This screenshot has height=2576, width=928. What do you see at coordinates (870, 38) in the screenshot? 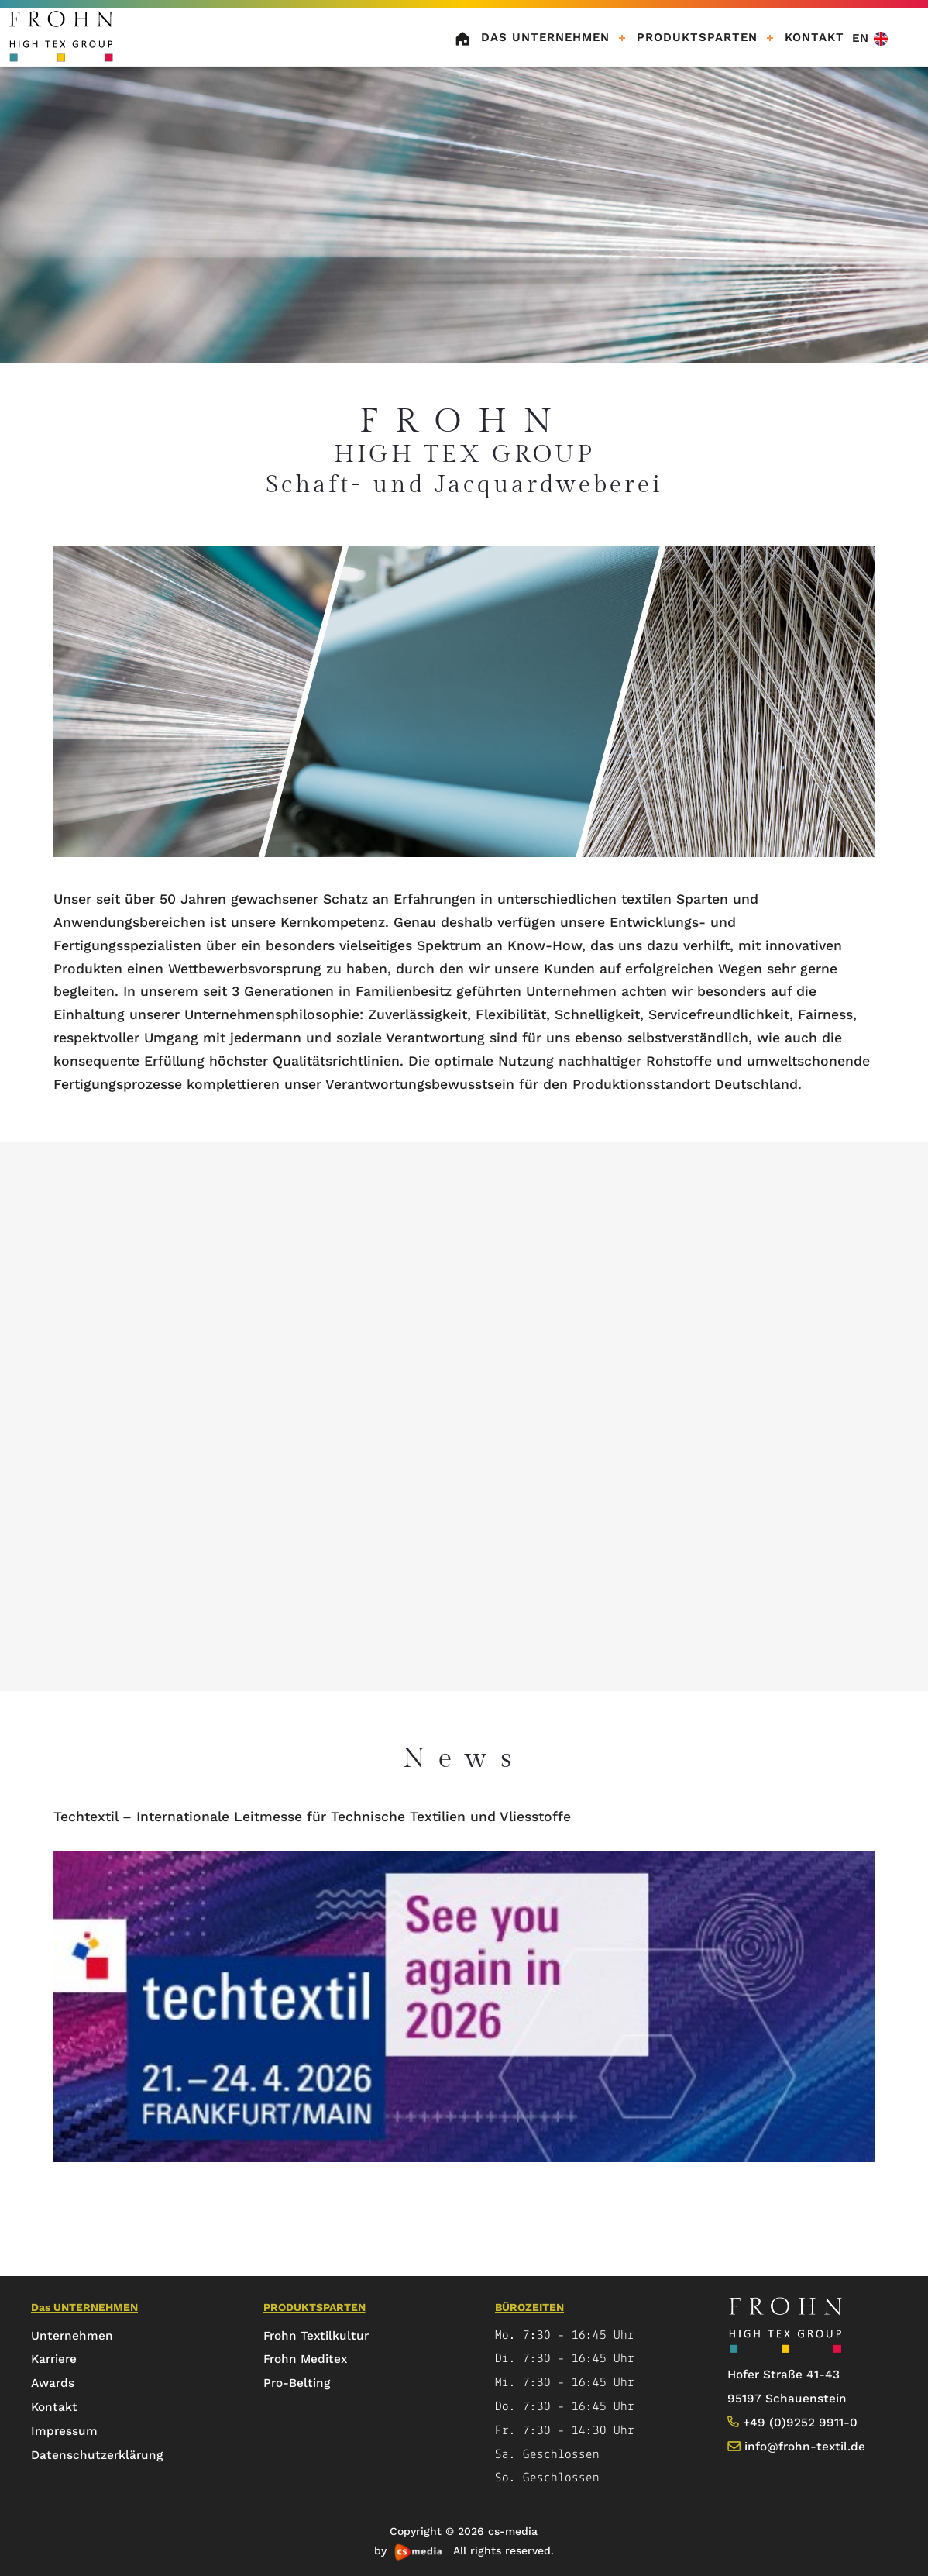
I see `EN` at bounding box center [870, 38].